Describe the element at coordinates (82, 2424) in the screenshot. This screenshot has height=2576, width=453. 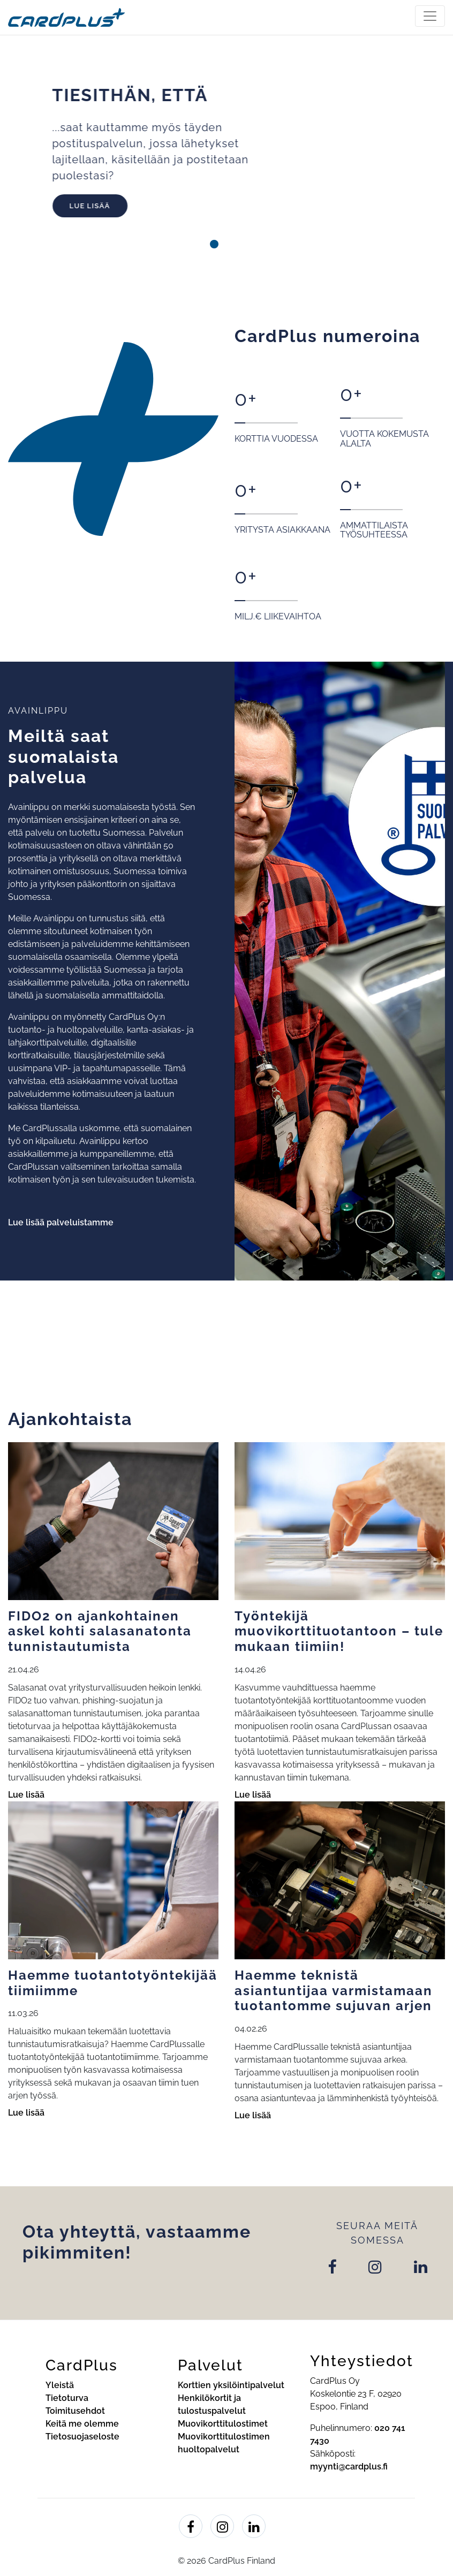
I see `Keitä me olemme` at that location.